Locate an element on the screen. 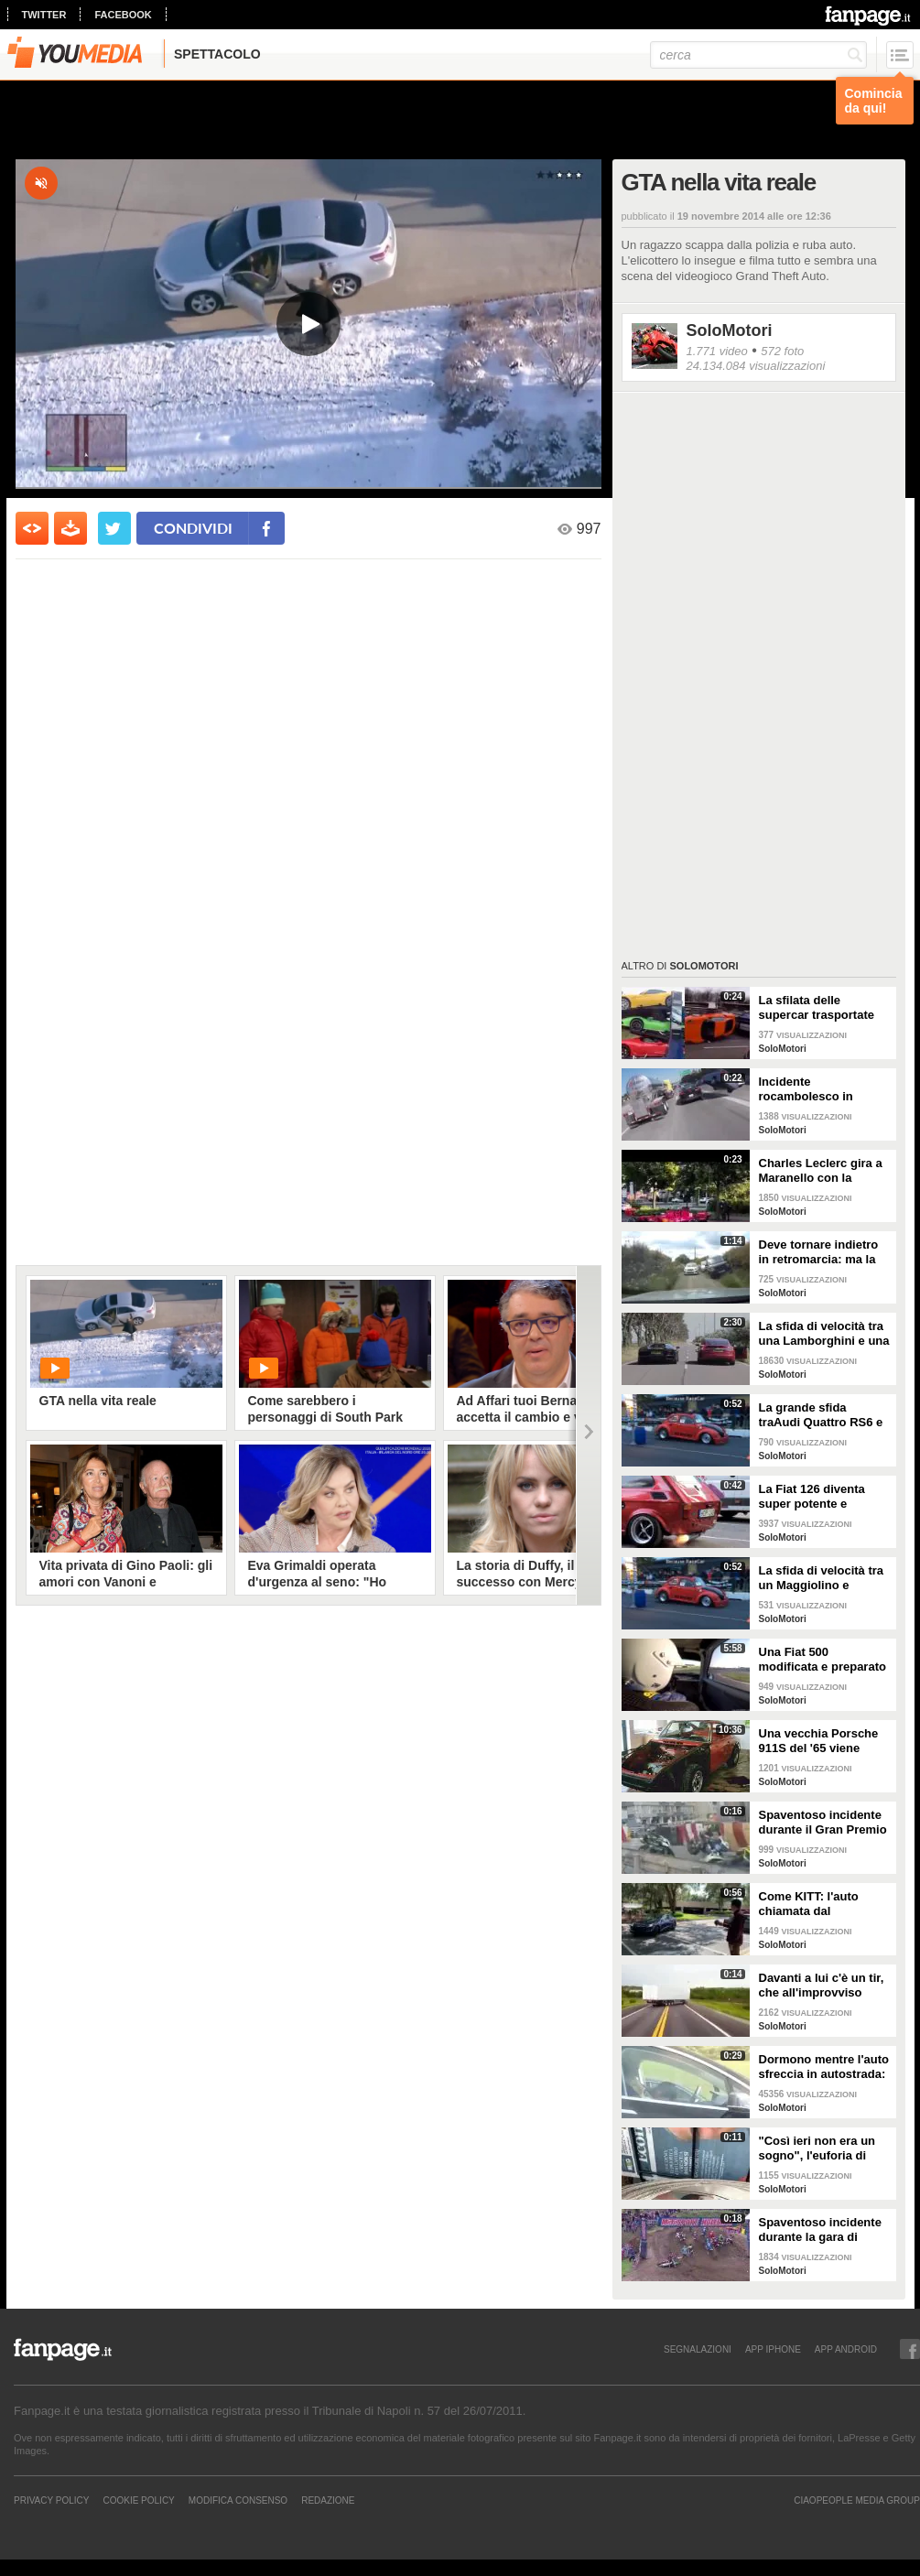  1.771 video is located at coordinates (717, 351).